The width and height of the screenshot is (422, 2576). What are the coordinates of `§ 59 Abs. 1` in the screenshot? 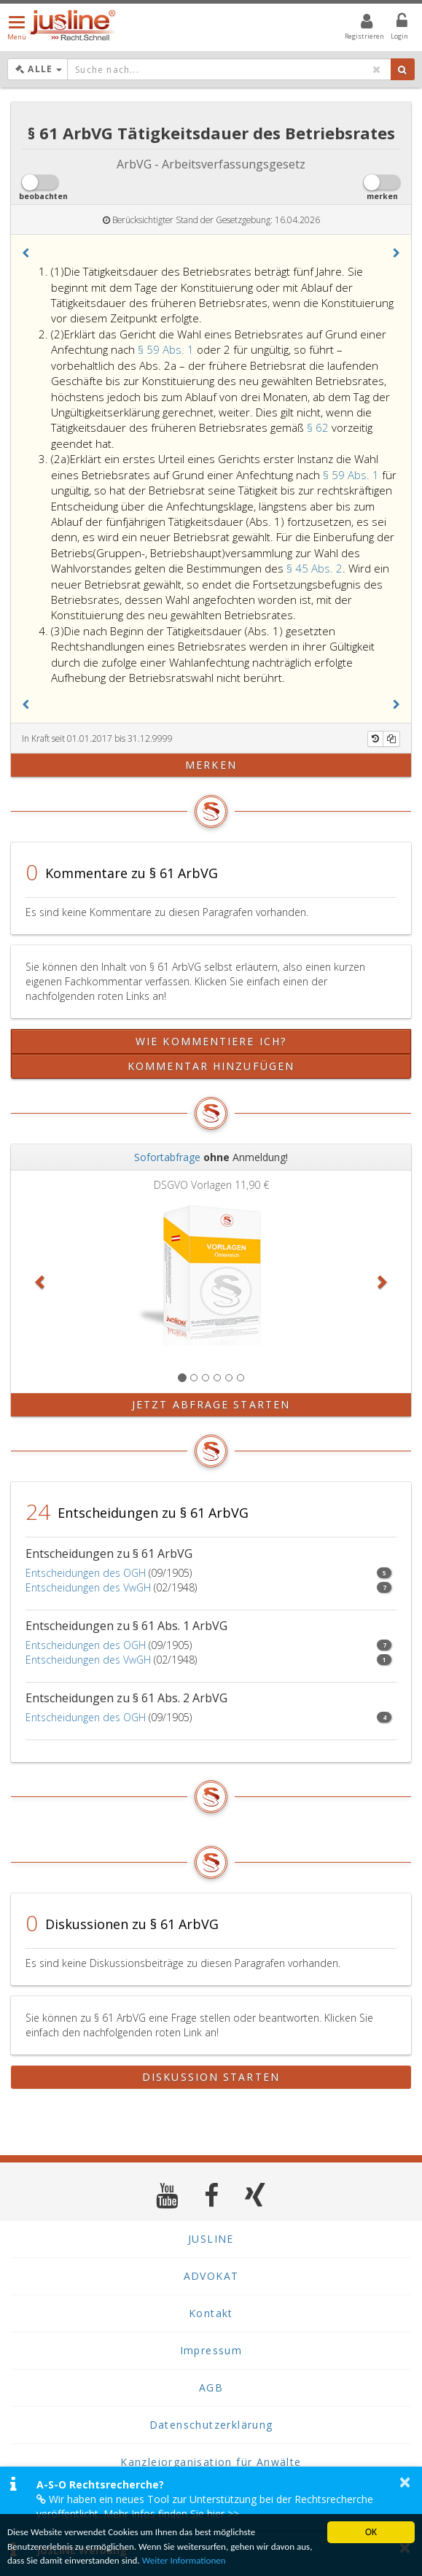 It's located at (167, 349).